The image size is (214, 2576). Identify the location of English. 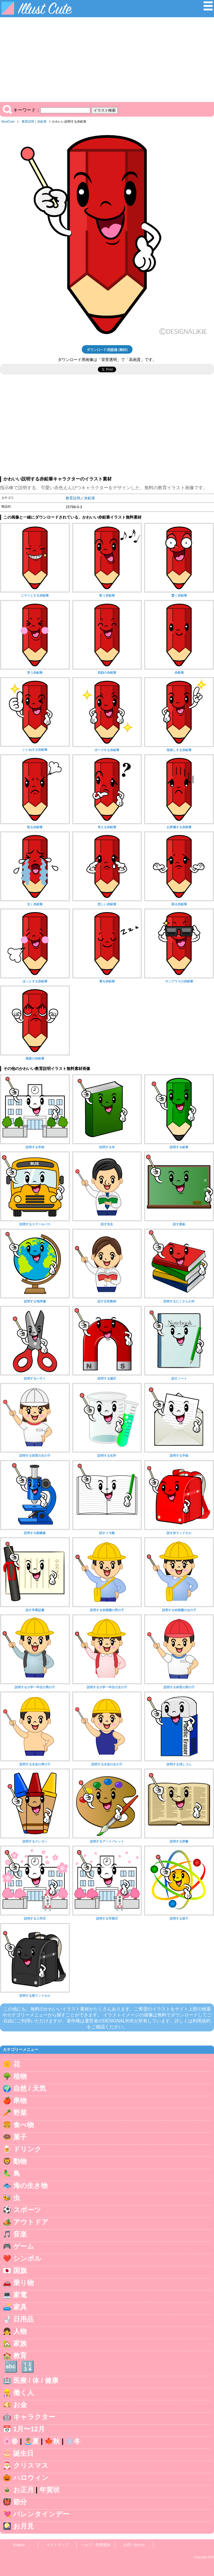
(19, 2545).